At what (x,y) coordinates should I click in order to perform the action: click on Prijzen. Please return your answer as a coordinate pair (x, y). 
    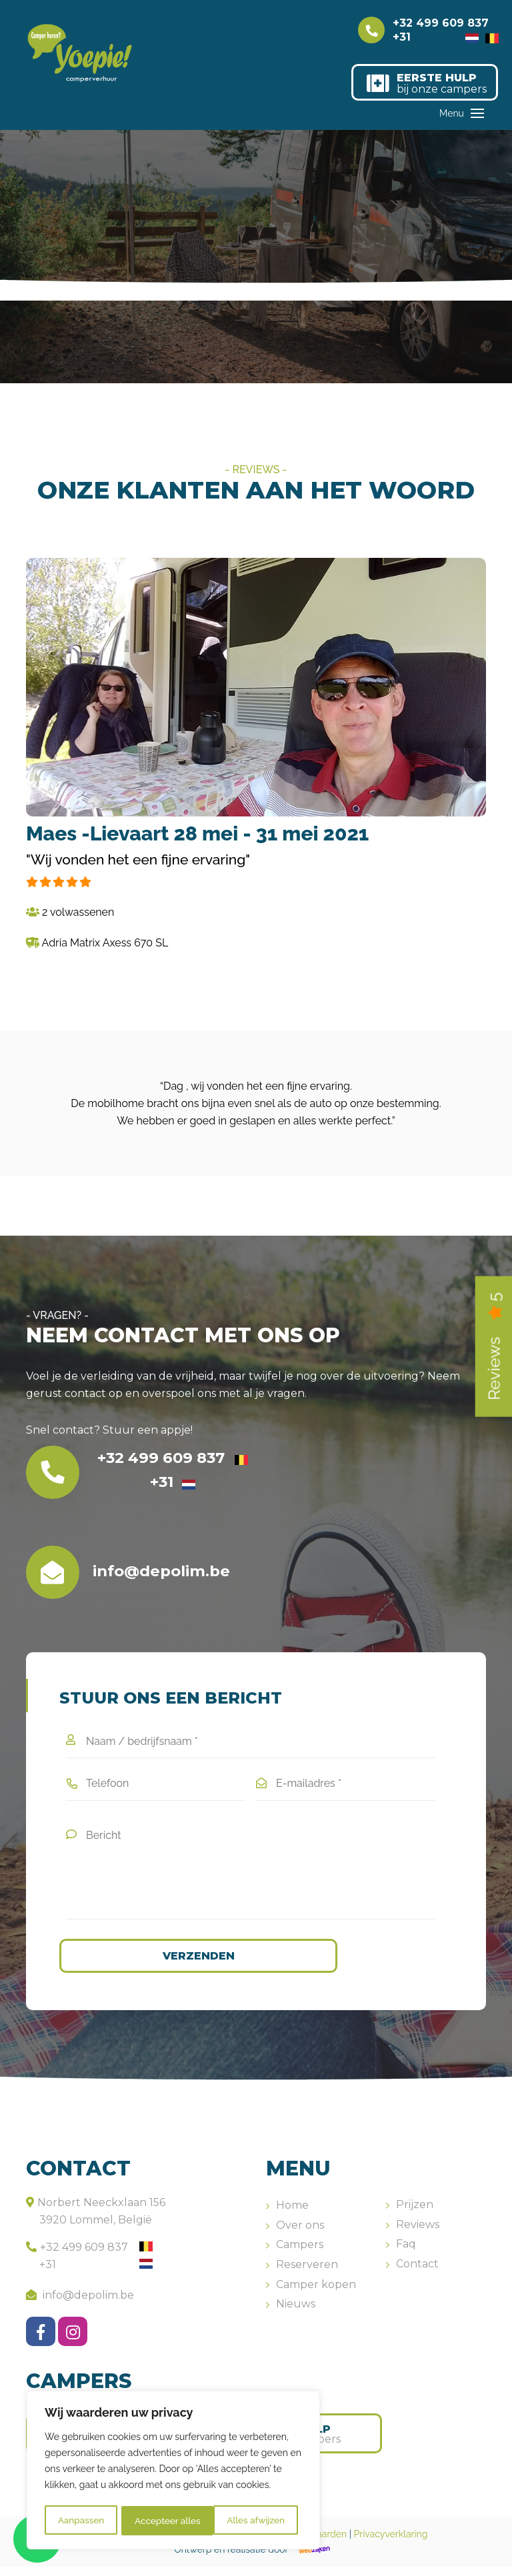
    Looking at the image, I should click on (414, 2214).